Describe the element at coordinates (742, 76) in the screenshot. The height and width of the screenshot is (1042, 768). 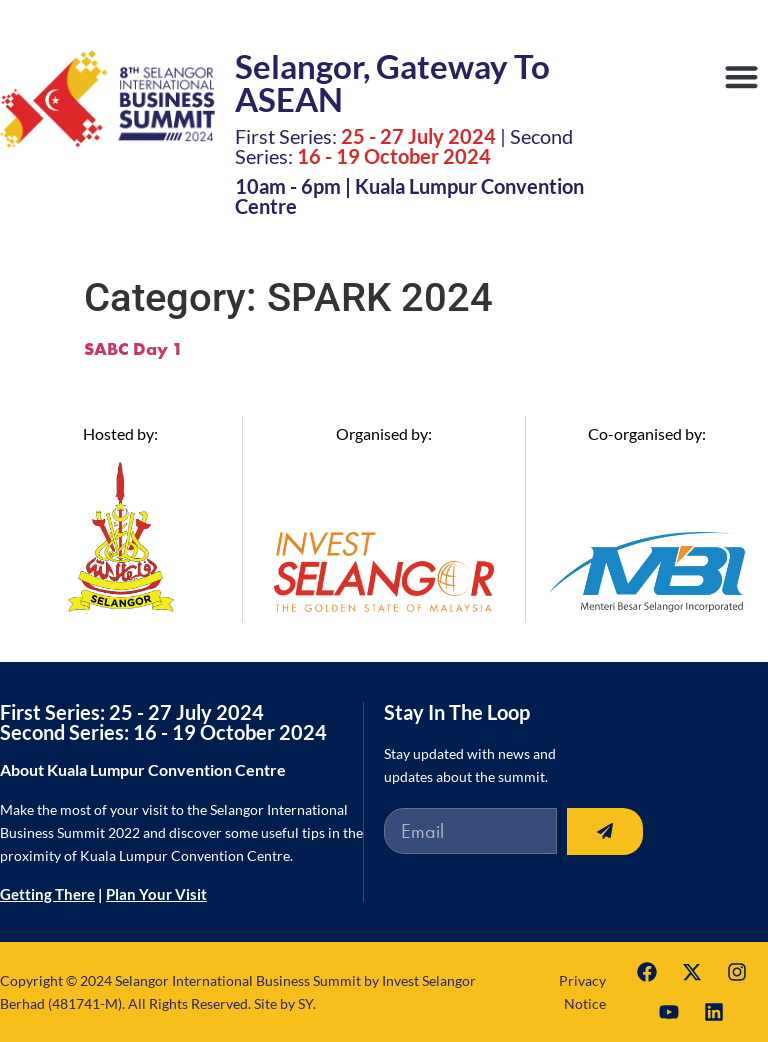
I see `[button]` at that location.